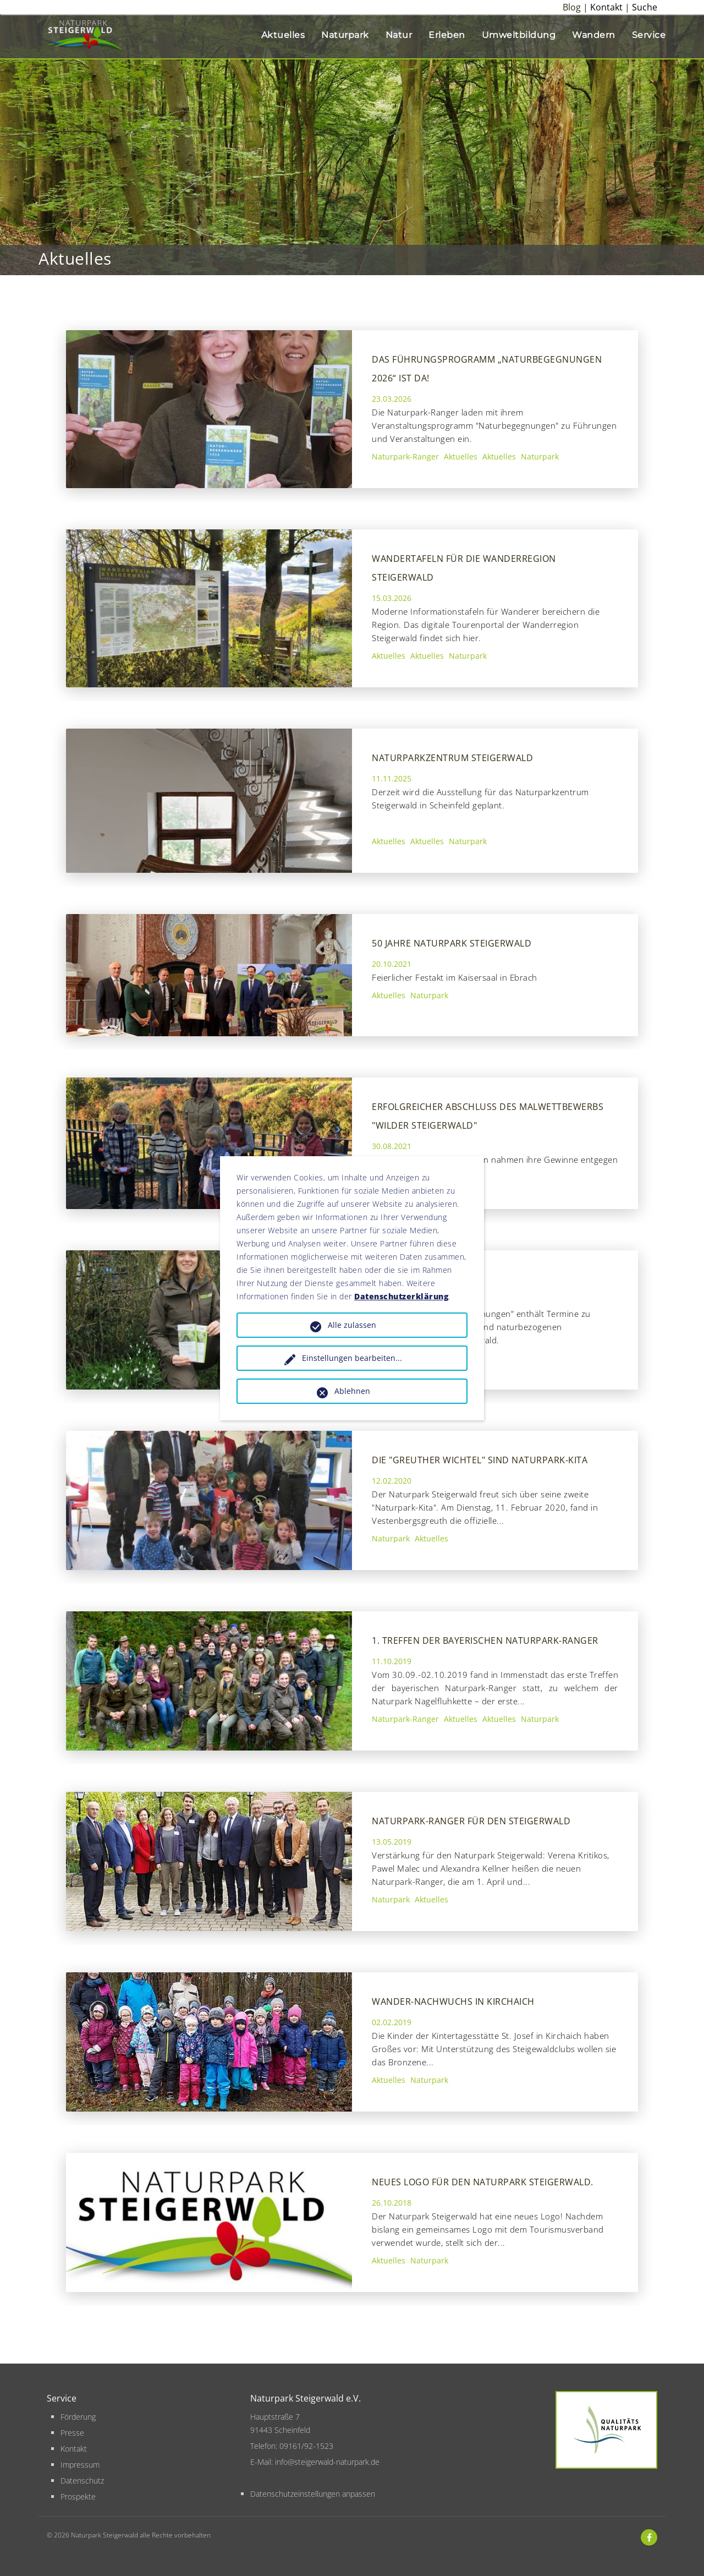 The width and height of the screenshot is (704, 2576). Describe the element at coordinates (306, 2446) in the screenshot. I see `09161/92-1523` at that location.